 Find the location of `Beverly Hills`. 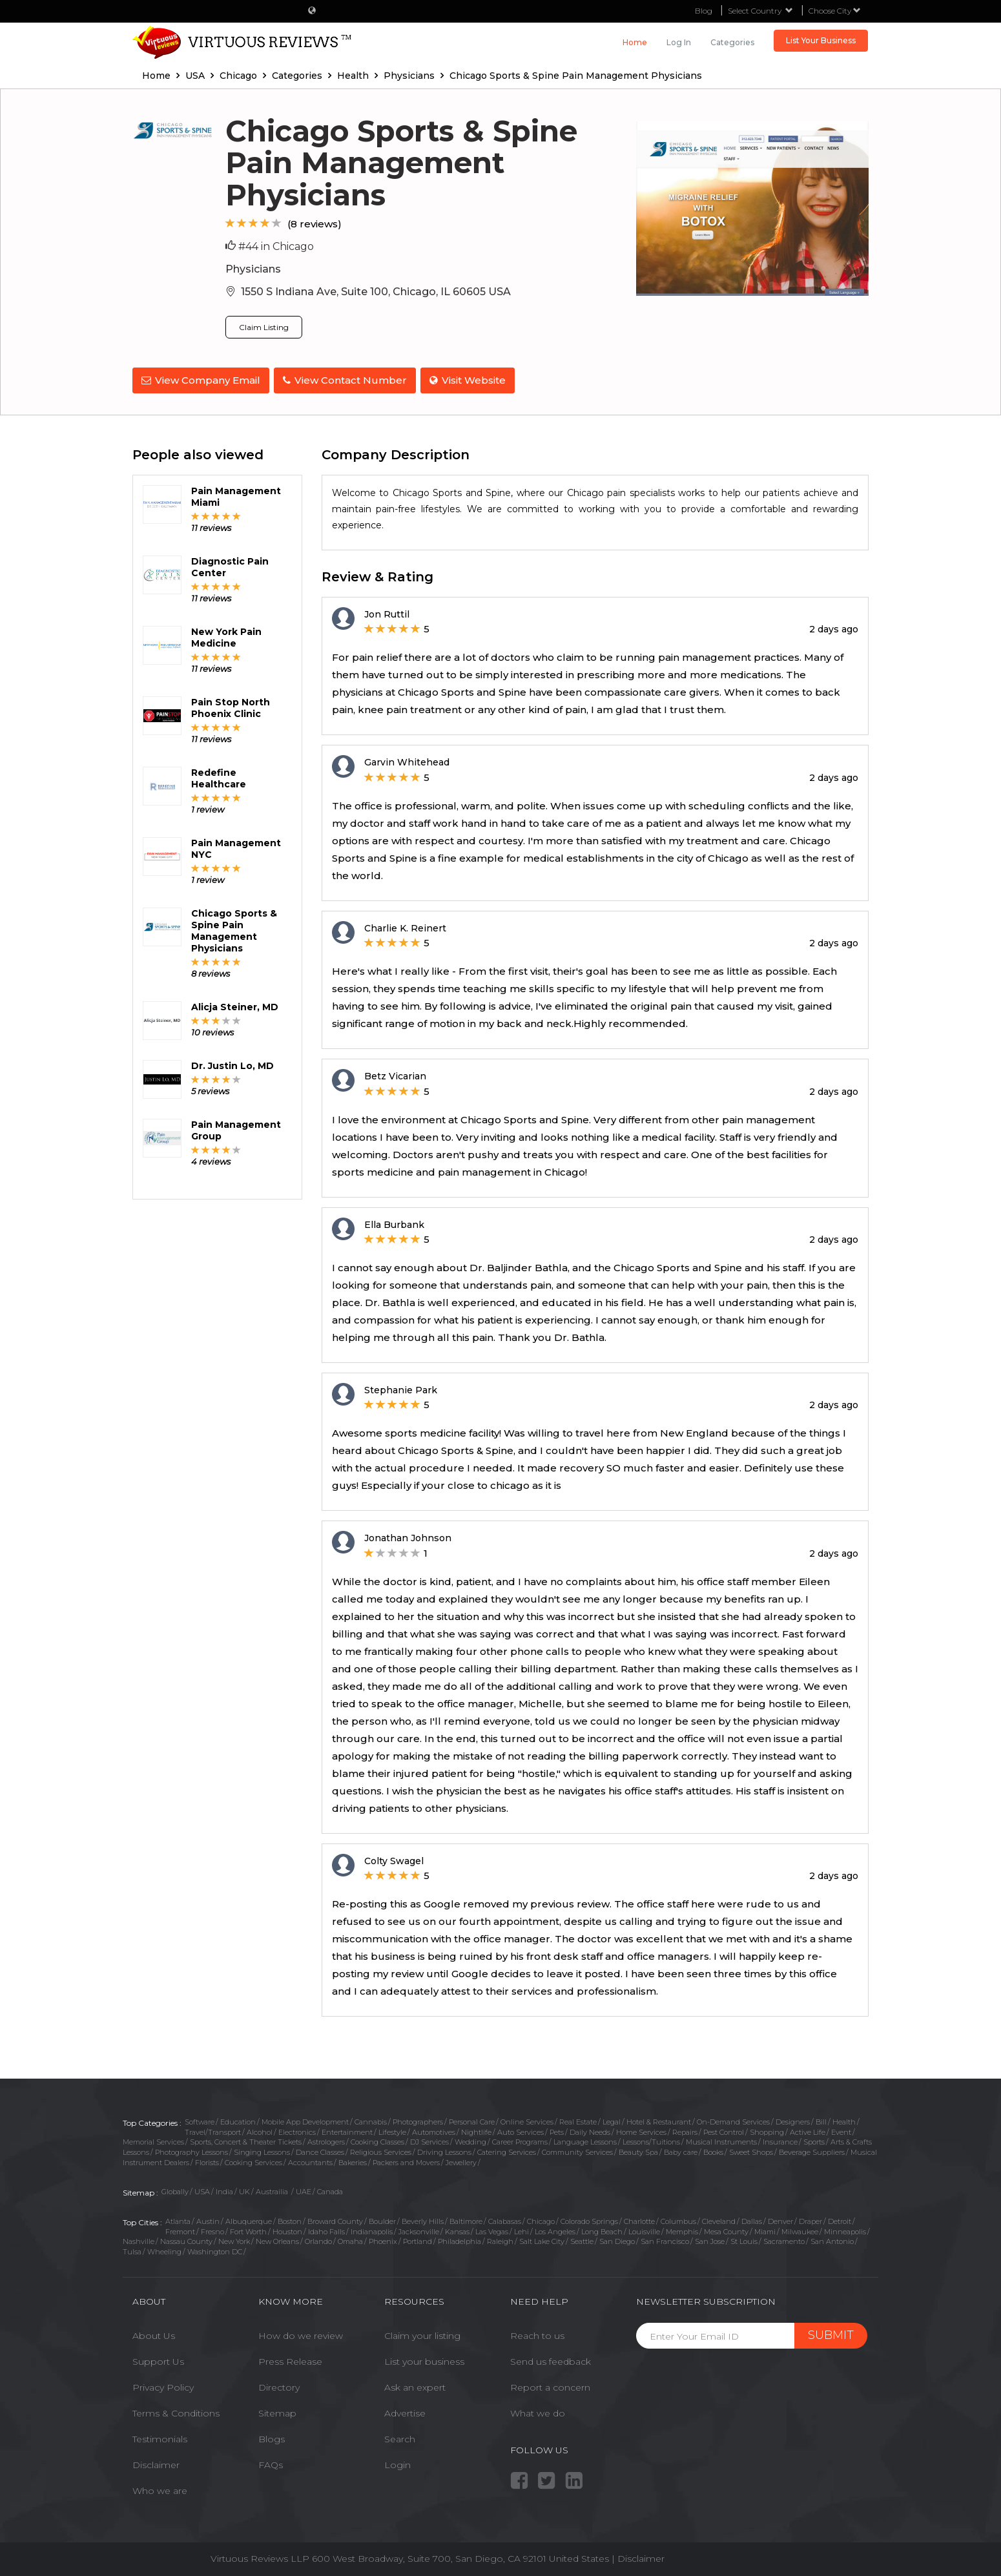

Beverly Hills is located at coordinates (423, 2219).